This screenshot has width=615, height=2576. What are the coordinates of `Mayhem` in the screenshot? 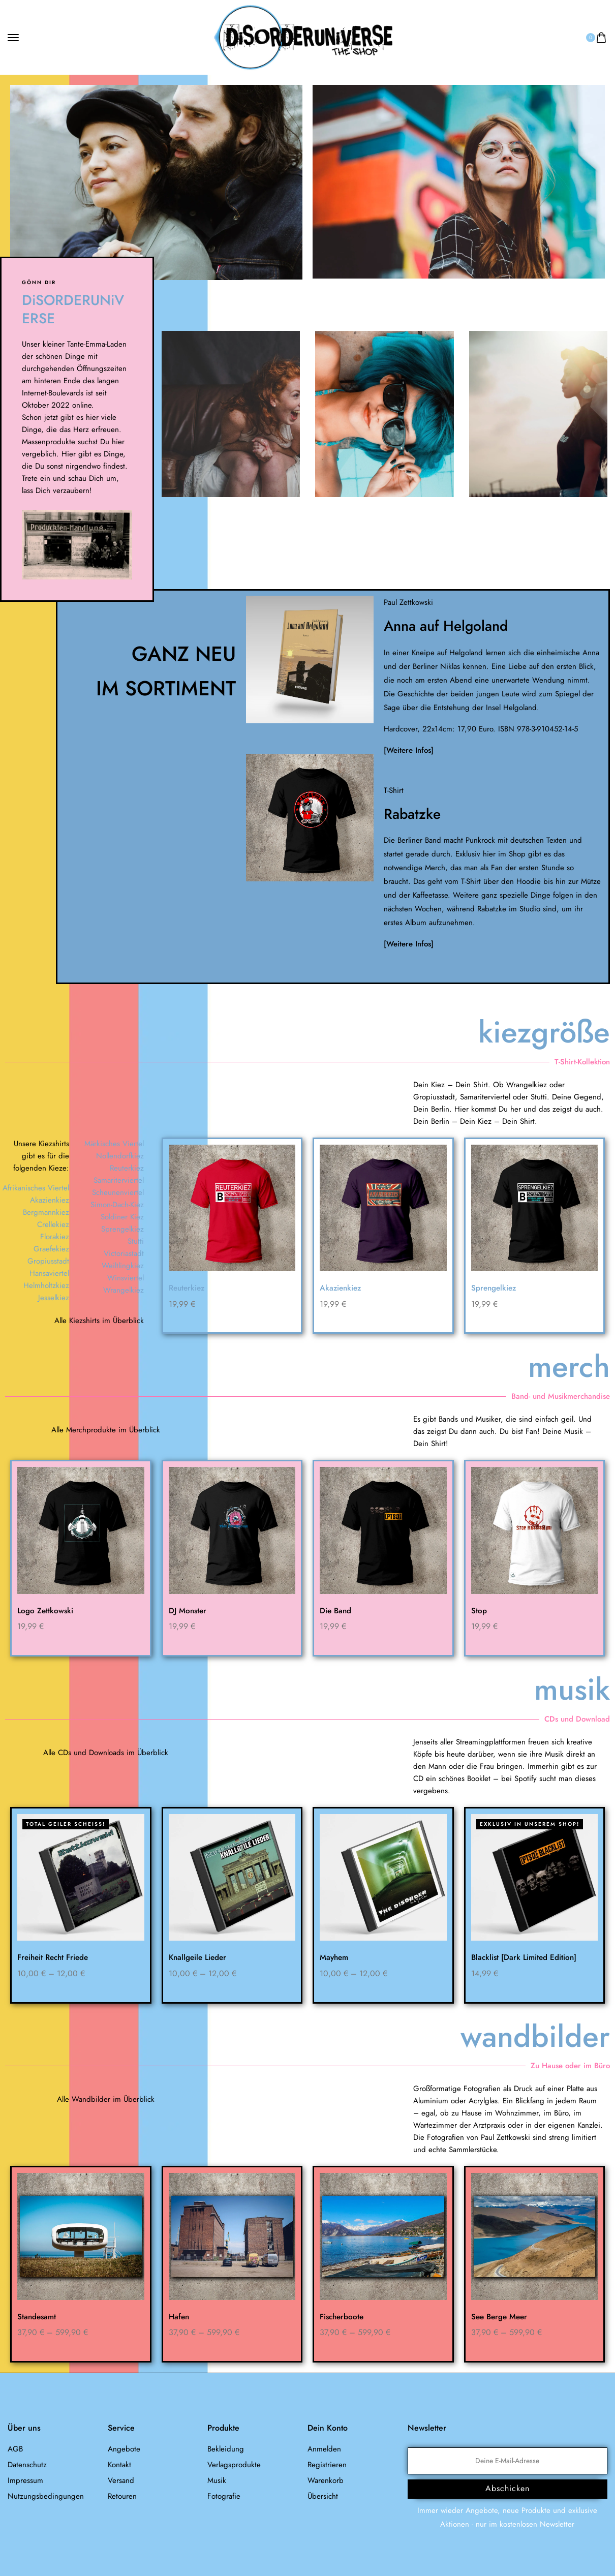 It's located at (335, 1958).